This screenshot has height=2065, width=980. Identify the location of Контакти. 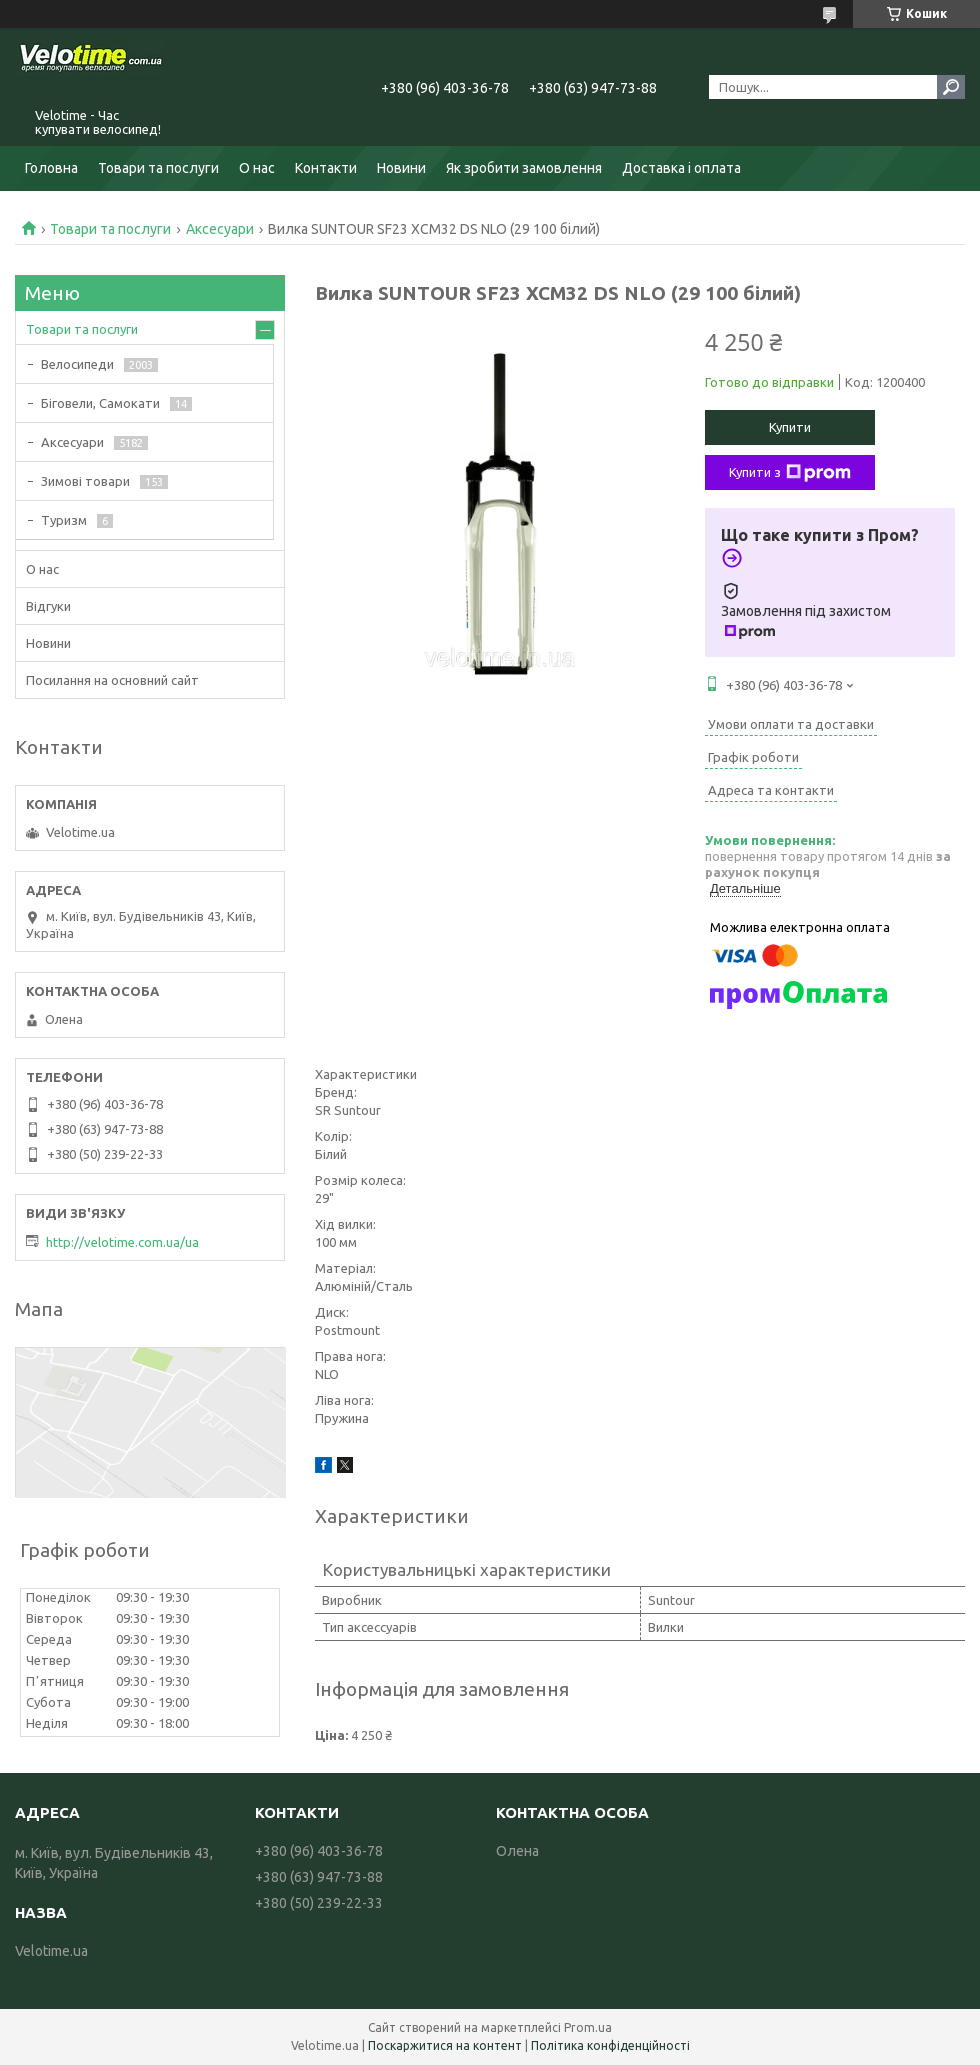
(326, 168).